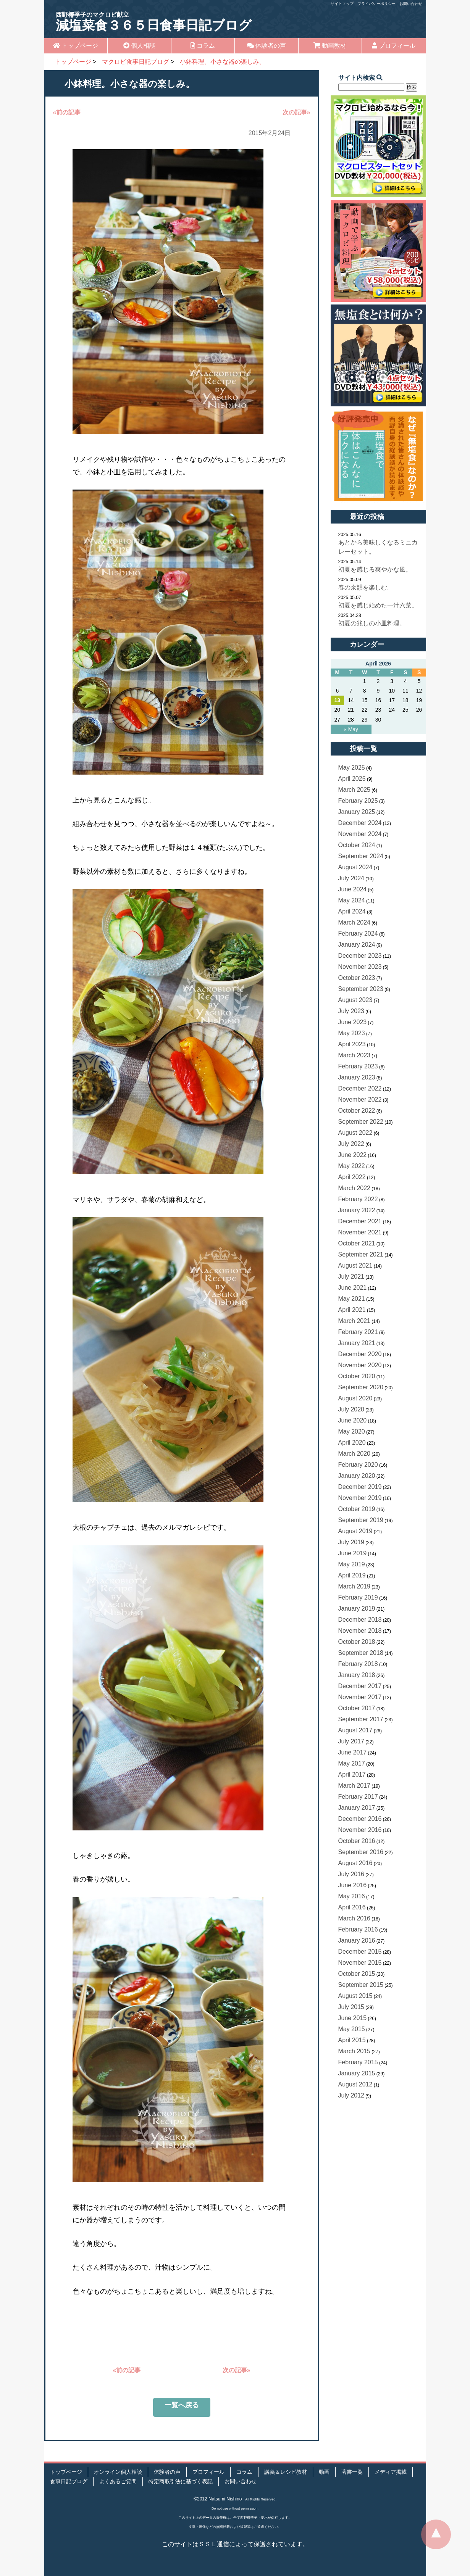  Describe the element at coordinates (356, 1608) in the screenshot. I see `January 2019` at that location.